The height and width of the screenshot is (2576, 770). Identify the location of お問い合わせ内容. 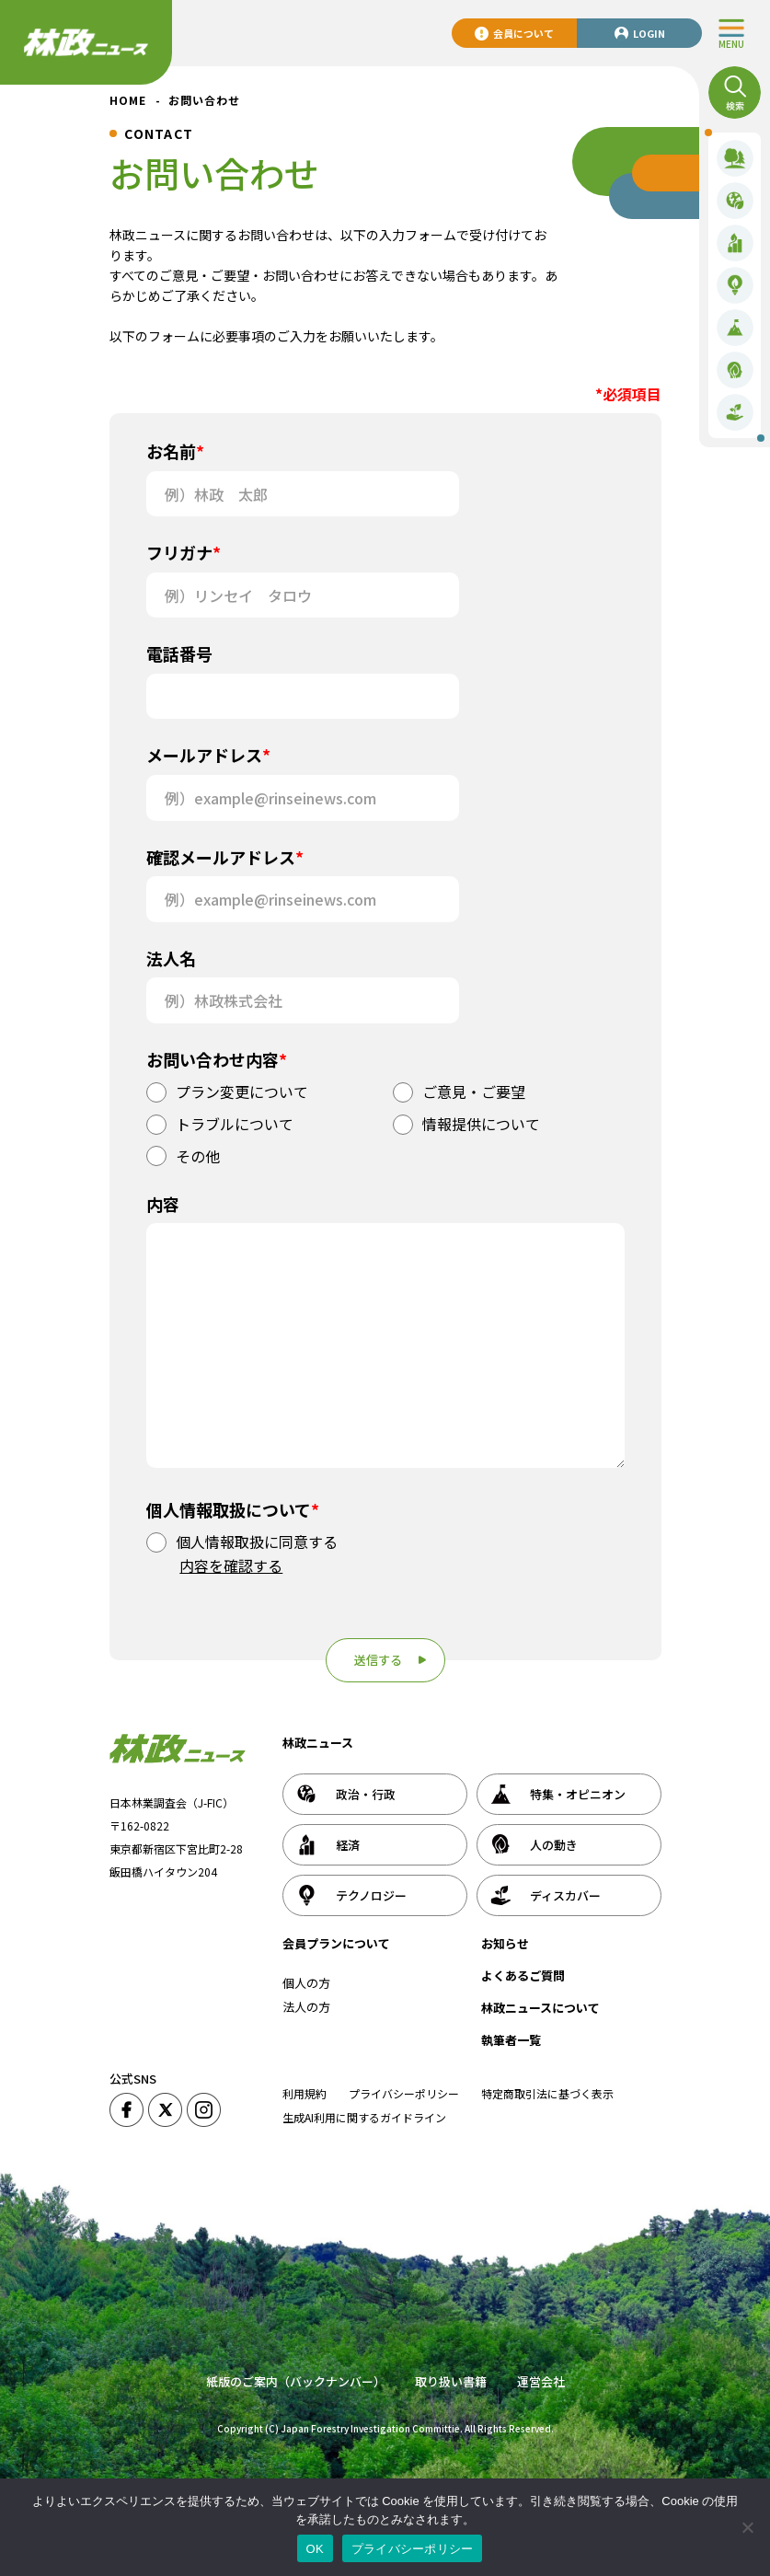
(216, 1059).